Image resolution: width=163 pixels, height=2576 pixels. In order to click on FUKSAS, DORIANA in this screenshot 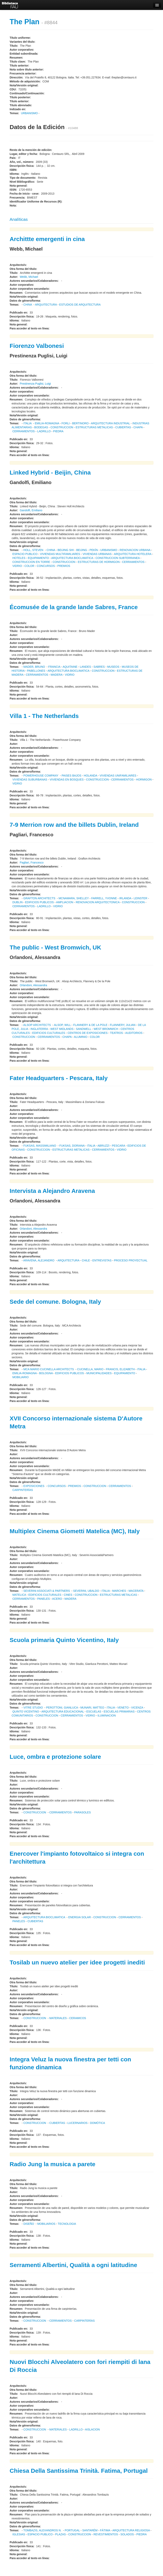, I will do `click(72, 1145)`.